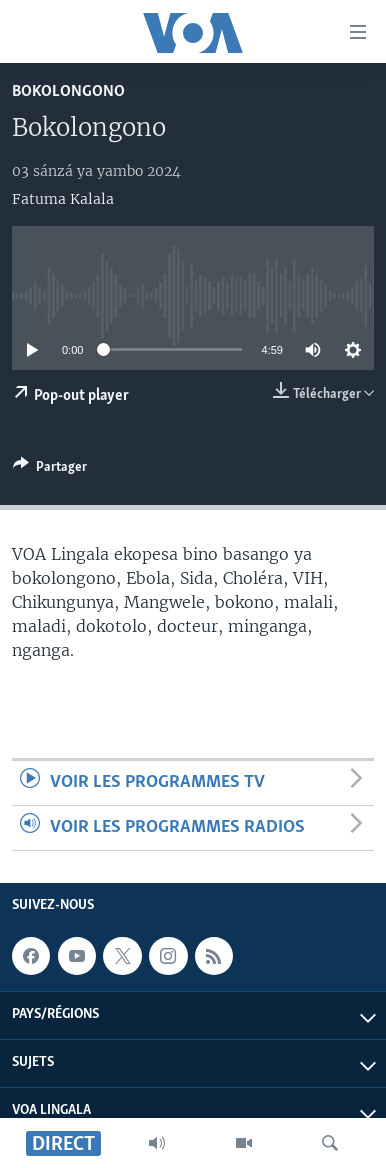 The width and height of the screenshot is (386, 1168). I want to click on Fatuma Kalala, so click(63, 199).